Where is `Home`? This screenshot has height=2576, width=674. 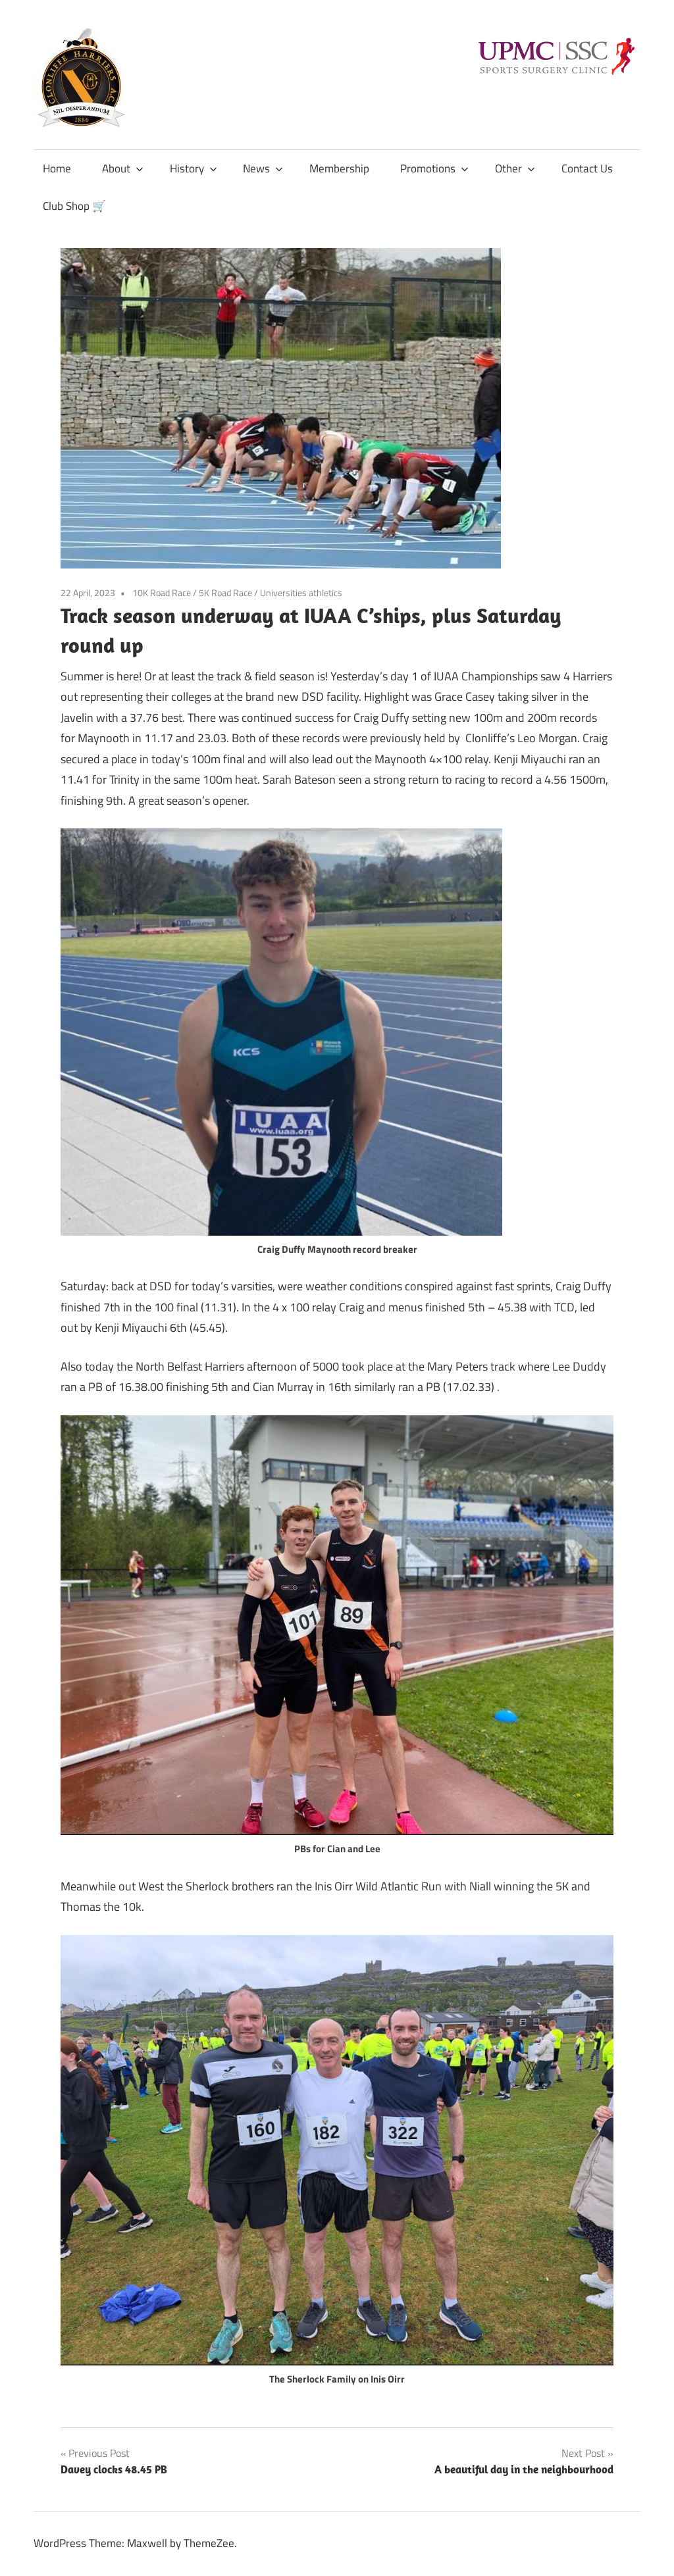 Home is located at coordinates (57, 168).